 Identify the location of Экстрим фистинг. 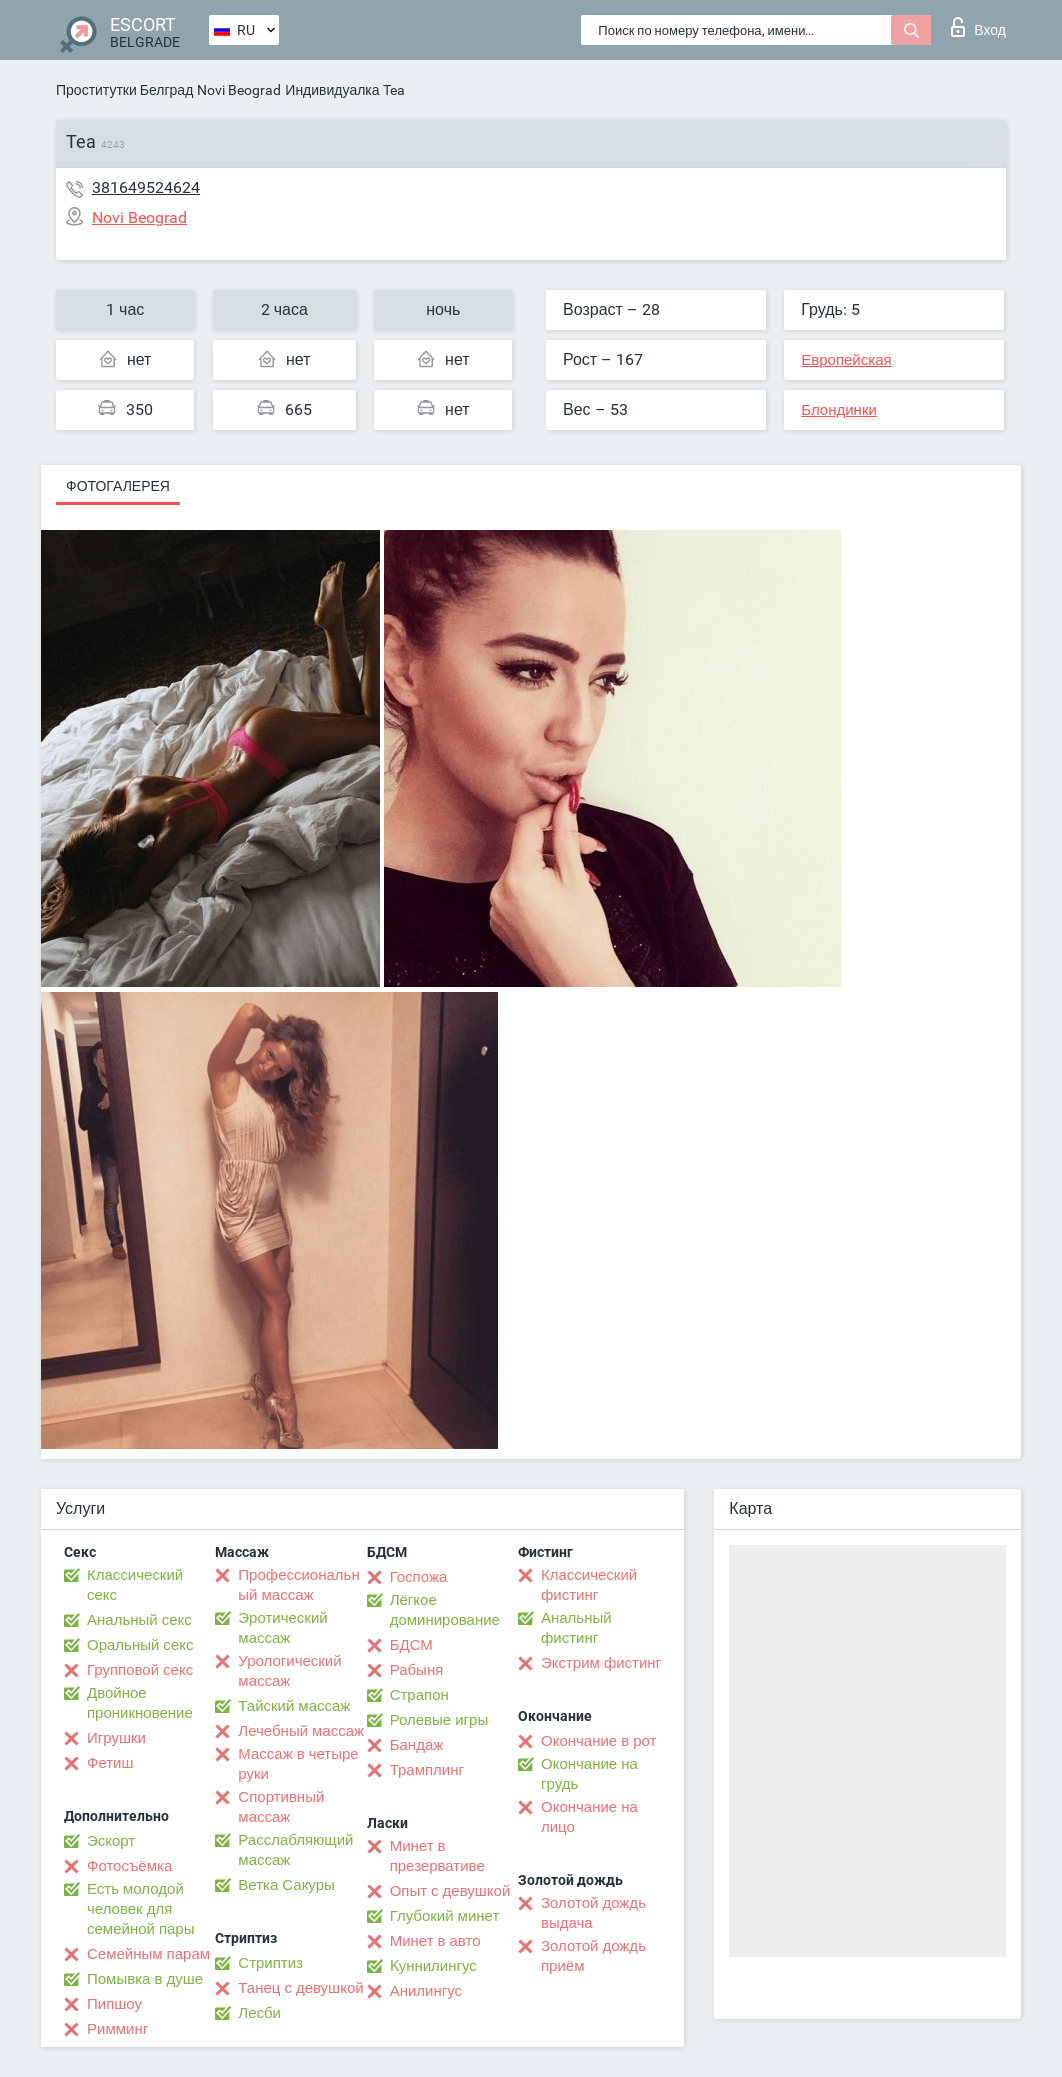
(601, 1663).